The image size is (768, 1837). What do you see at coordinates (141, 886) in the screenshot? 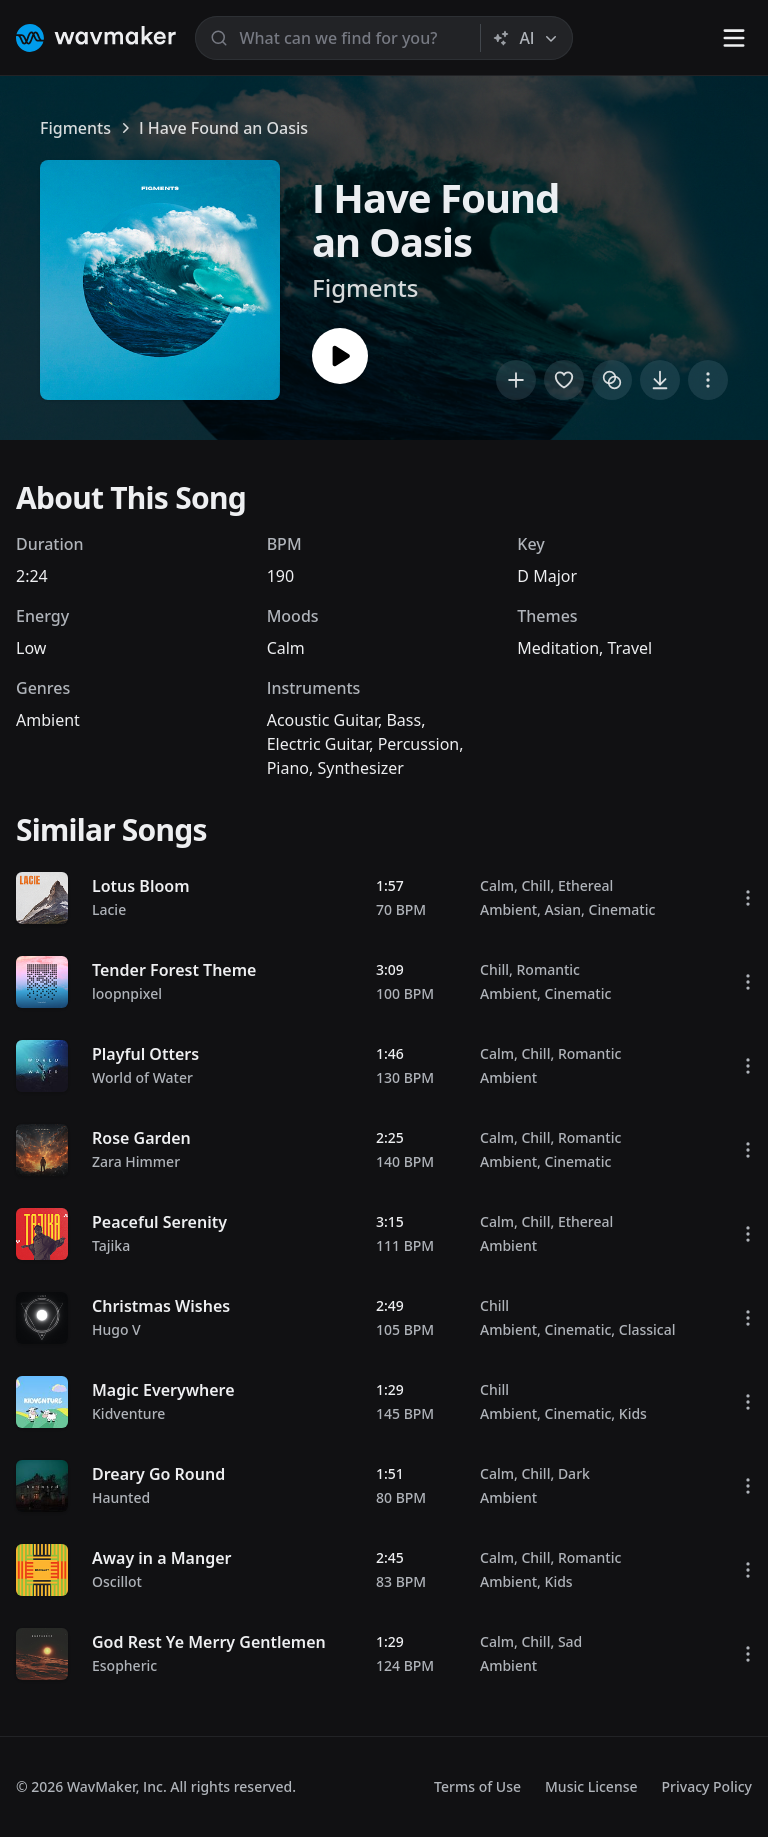
I see `Lotus Bloom` at bounding box center [141, 886].